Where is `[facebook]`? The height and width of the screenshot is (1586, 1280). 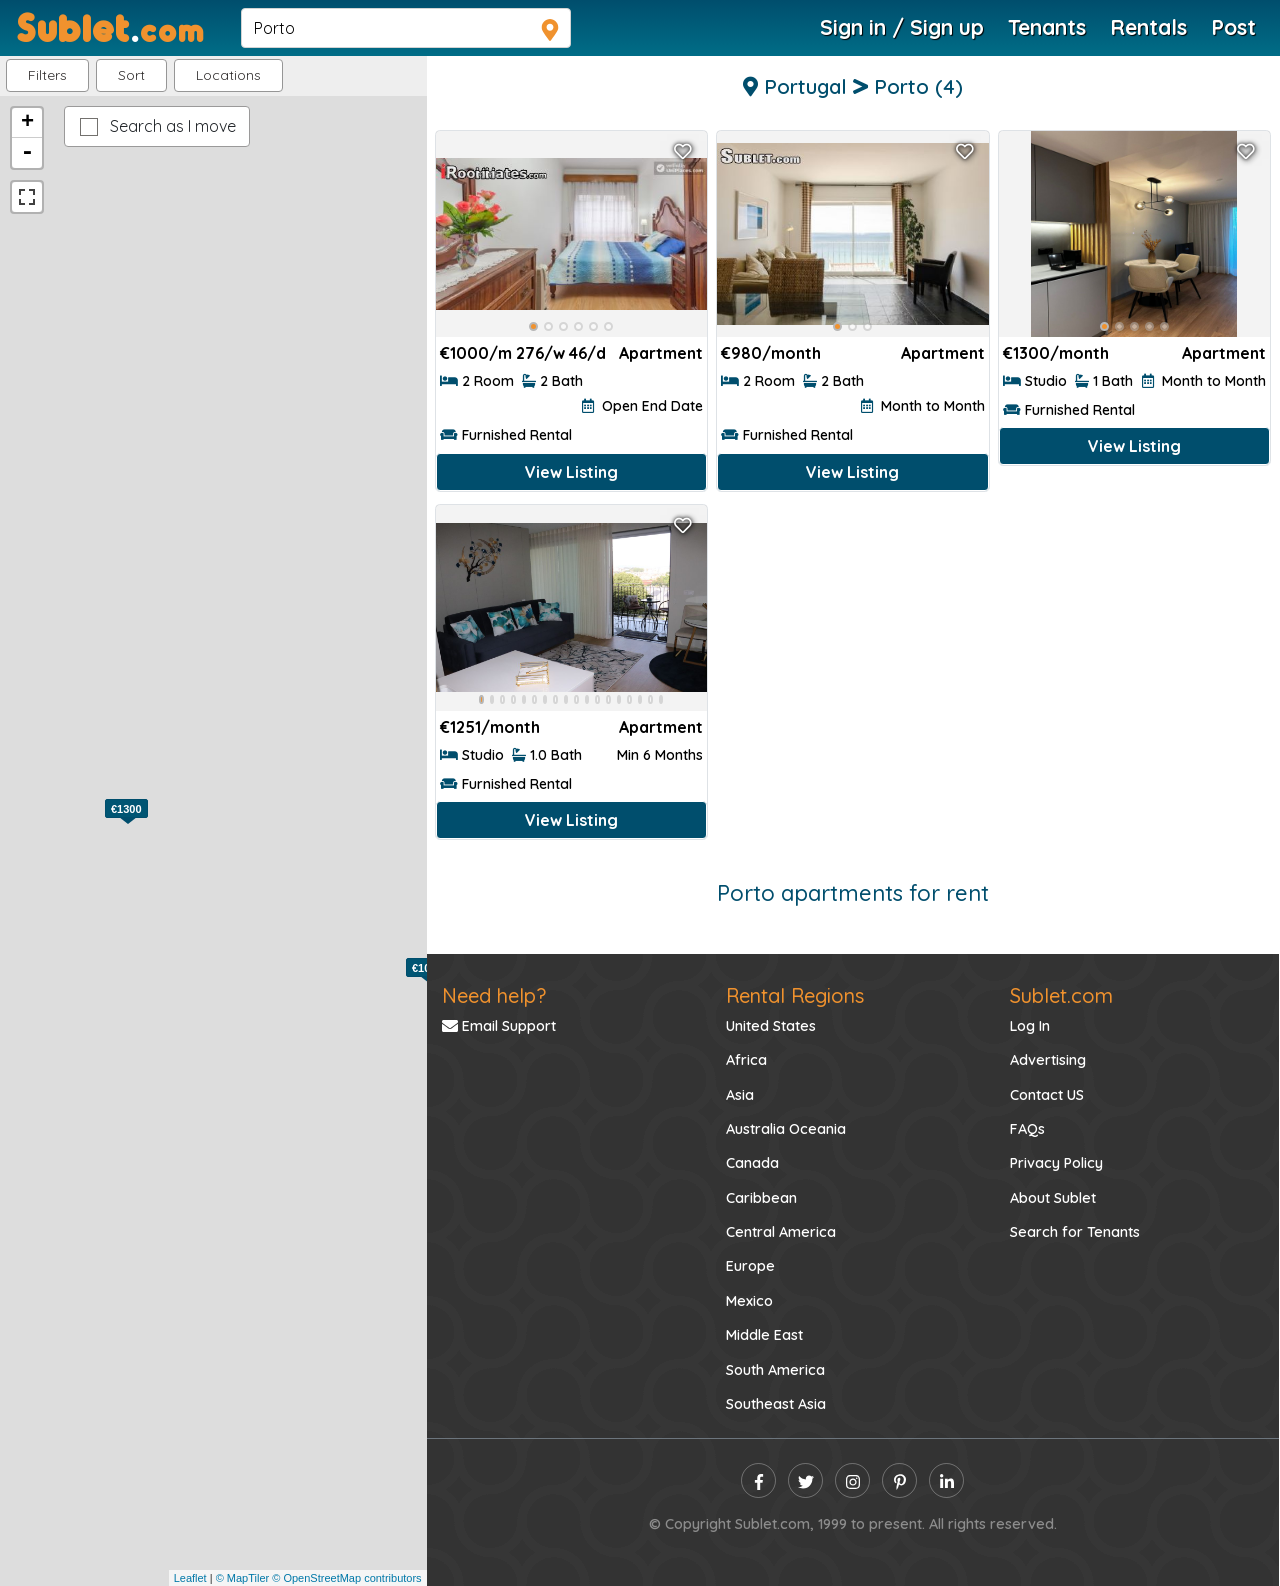
[facebook] is located at coordinates (758, 1480).